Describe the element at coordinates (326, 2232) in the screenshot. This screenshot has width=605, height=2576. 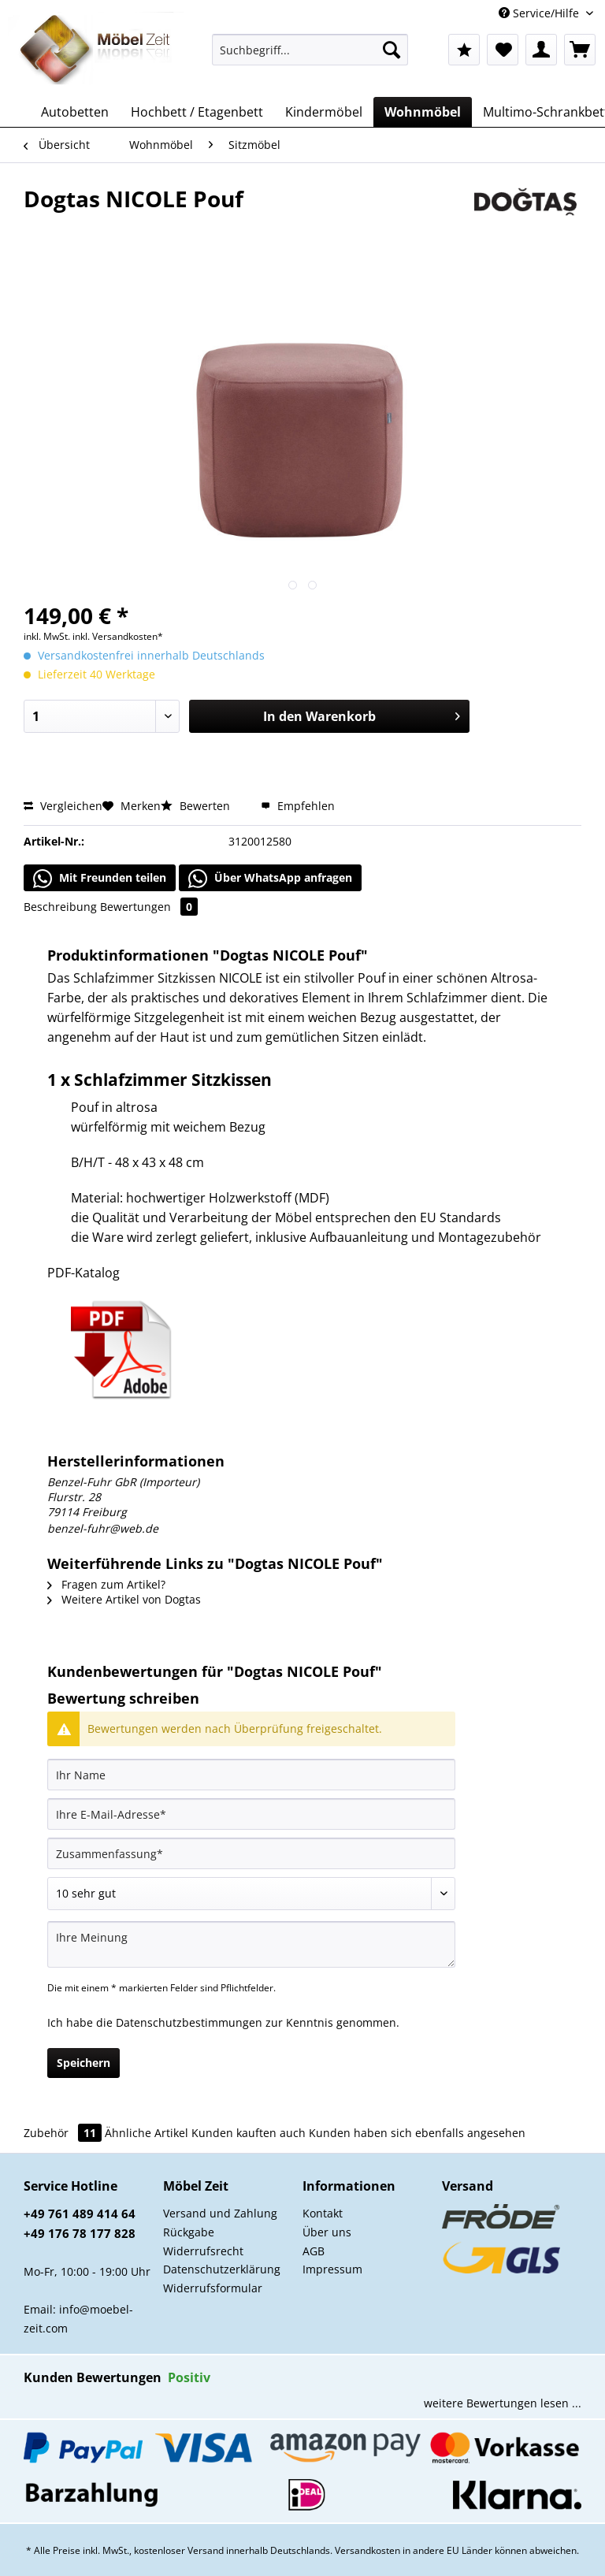
I see `Über uns` at that location.